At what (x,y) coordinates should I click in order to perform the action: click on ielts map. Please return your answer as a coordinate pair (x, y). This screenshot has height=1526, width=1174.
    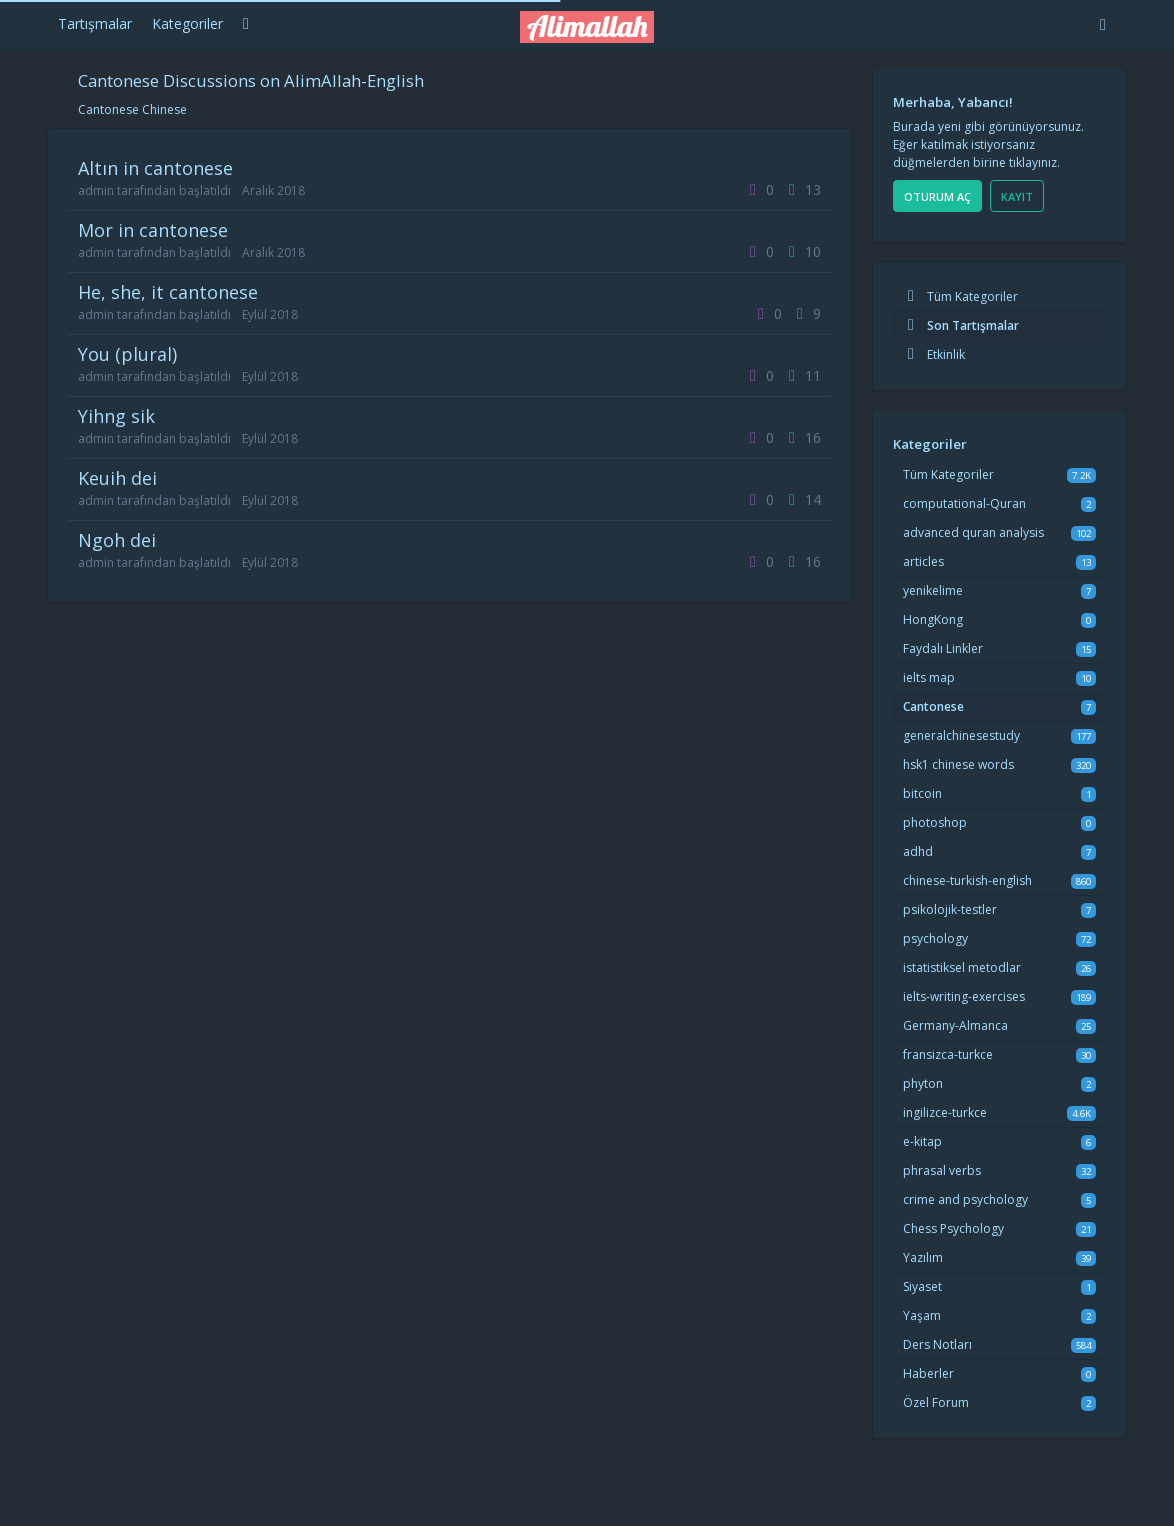
    Looking at the image, I should click on (929, 677).